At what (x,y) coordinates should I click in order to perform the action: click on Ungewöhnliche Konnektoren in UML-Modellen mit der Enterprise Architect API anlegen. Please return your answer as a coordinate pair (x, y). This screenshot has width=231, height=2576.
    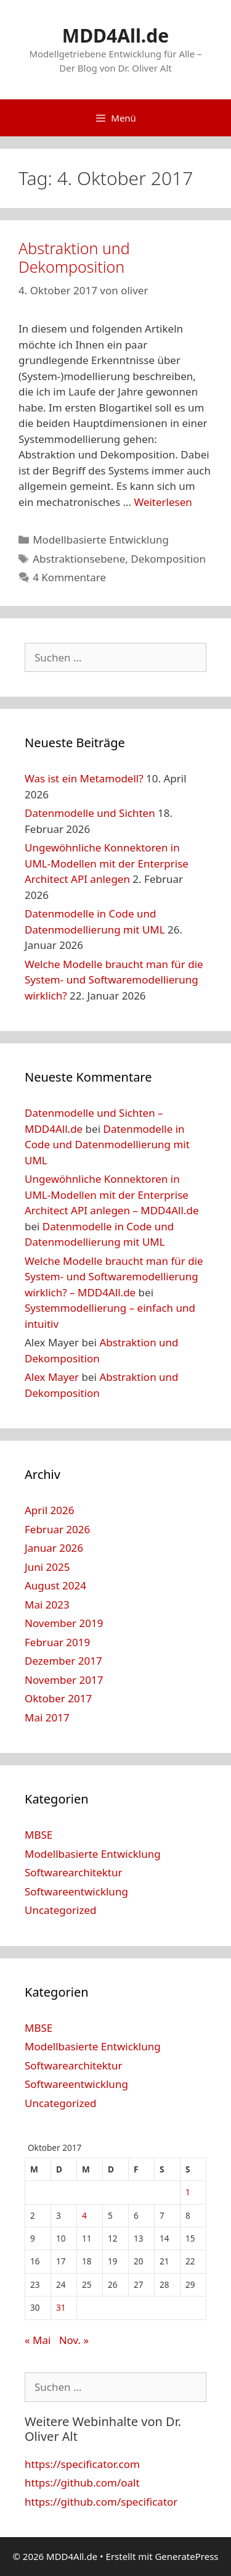
    Looking at the image, I should click on (106, 863).